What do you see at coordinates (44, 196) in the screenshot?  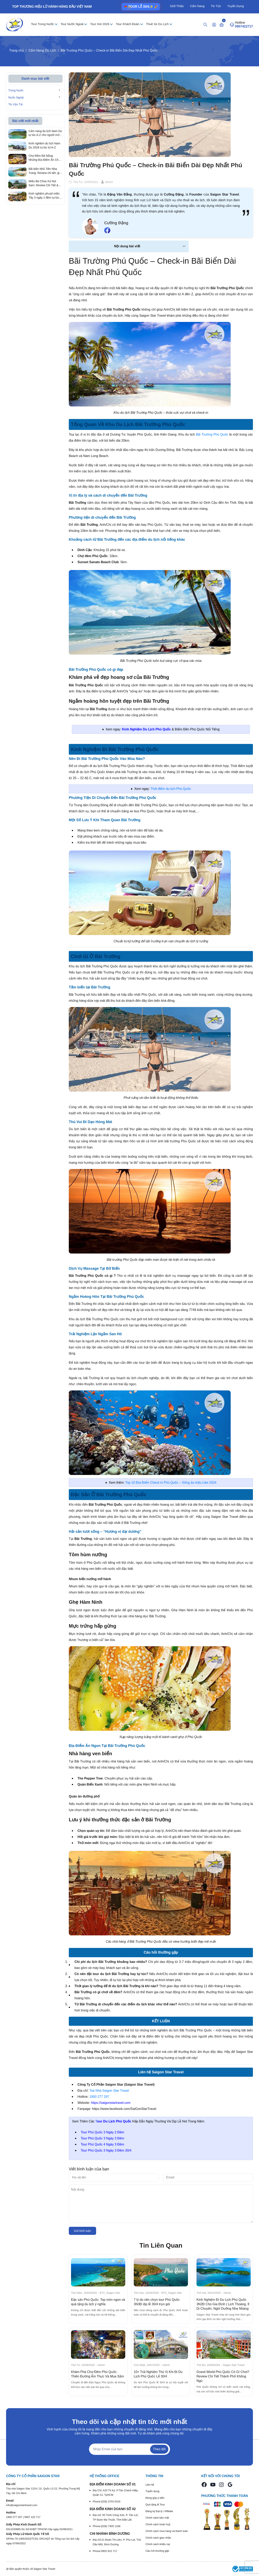 I see `Kinh nghiệm phượt miền Tây 3 ngày 2 đêm tự túc từ A – Z` at bounding box center [44, 196].